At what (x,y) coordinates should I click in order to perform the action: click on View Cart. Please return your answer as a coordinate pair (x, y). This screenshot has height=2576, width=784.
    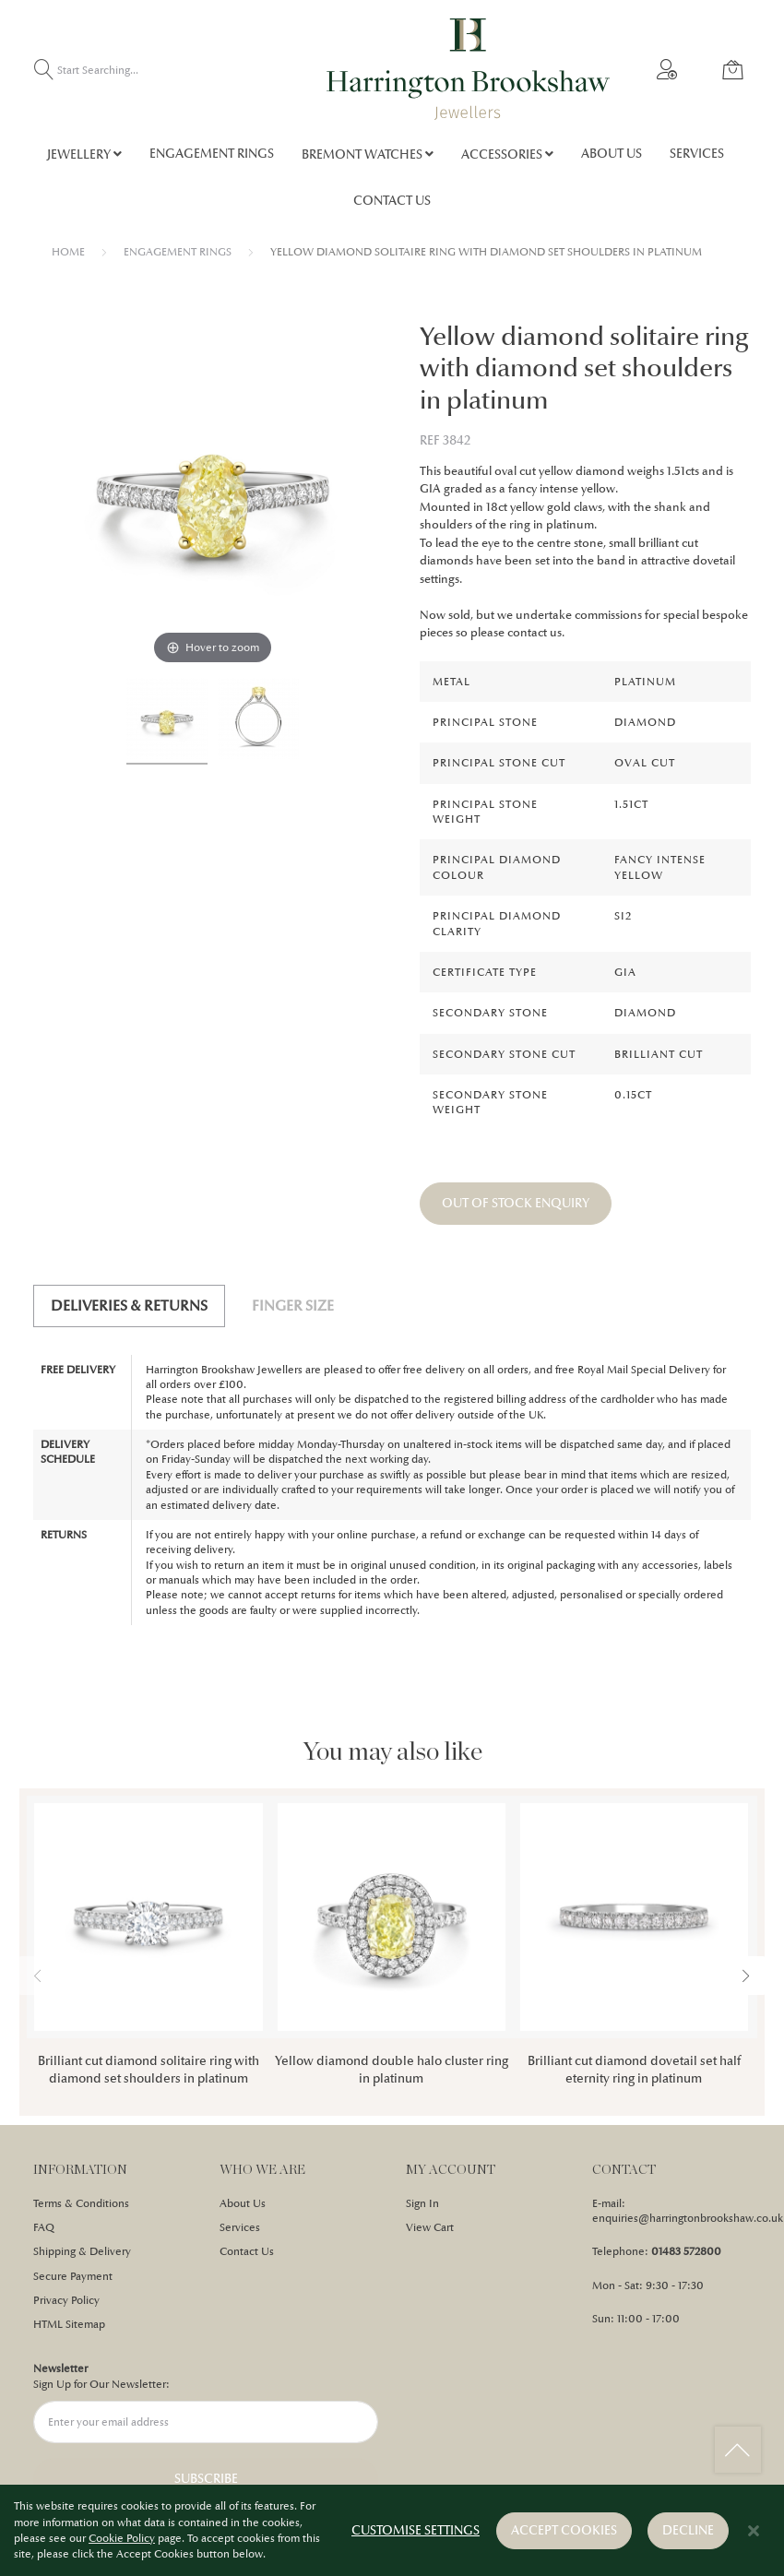
    Looking at the image, I should click on (430, 2227).